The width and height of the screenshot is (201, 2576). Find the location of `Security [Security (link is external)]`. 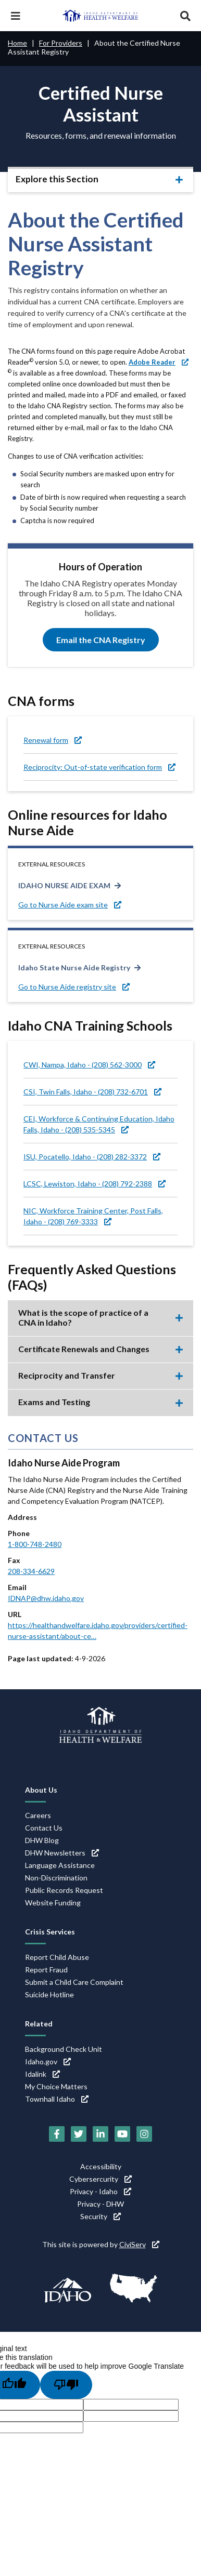

Security [Security (link is external)] is located at coordinates (100, 2216).